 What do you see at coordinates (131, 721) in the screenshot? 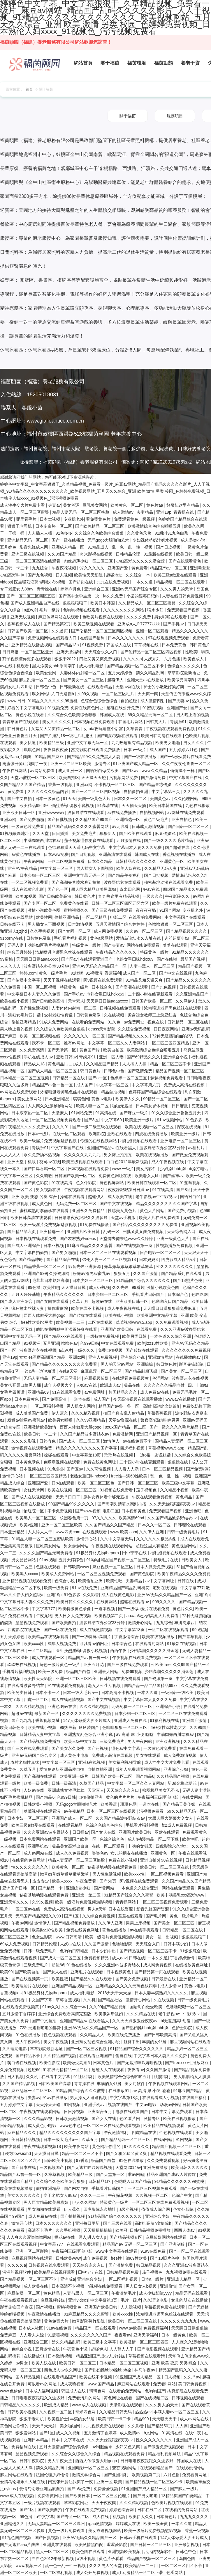
I see `韩国毛片网站` at bounding box center [131, 721].